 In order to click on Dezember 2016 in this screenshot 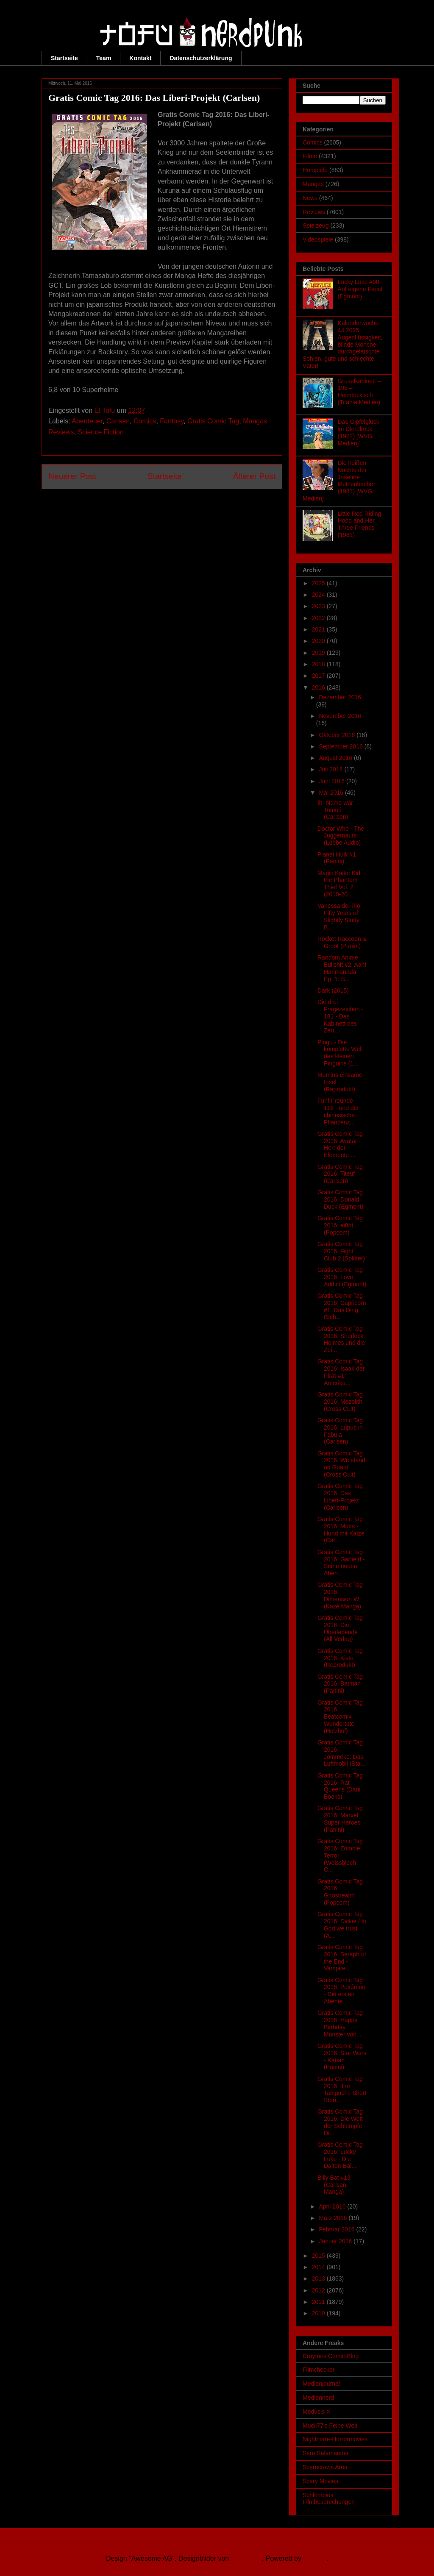, I will do `click(340, 697)`.